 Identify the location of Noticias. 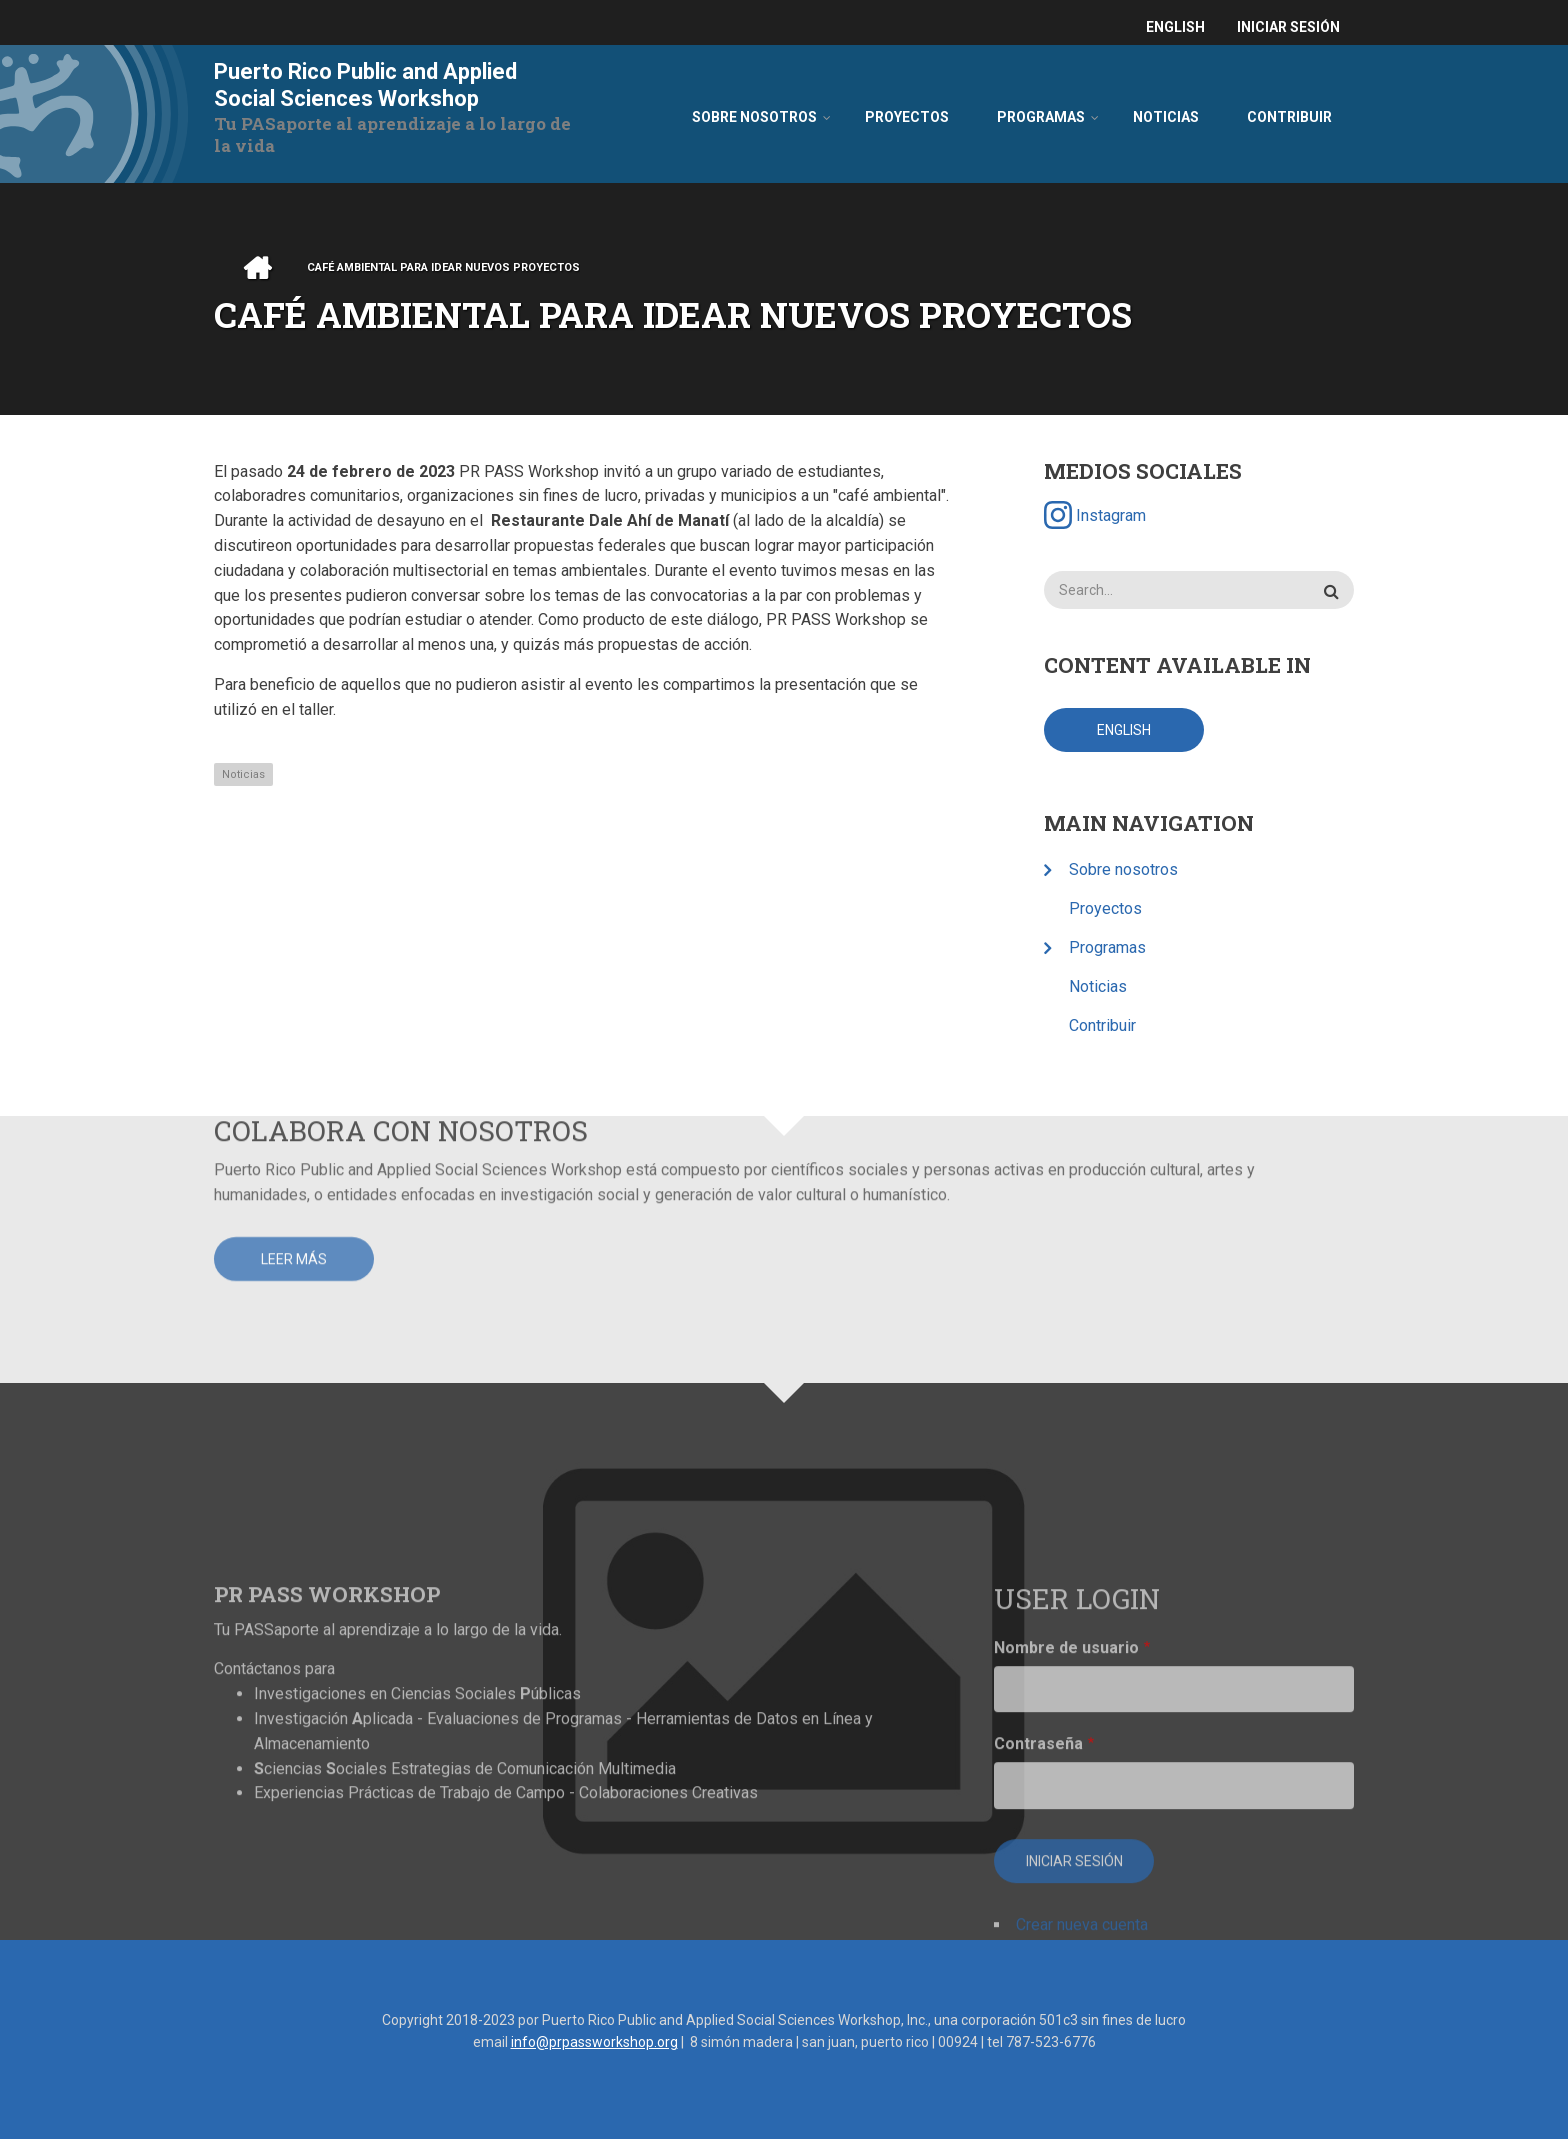
(243, 774).